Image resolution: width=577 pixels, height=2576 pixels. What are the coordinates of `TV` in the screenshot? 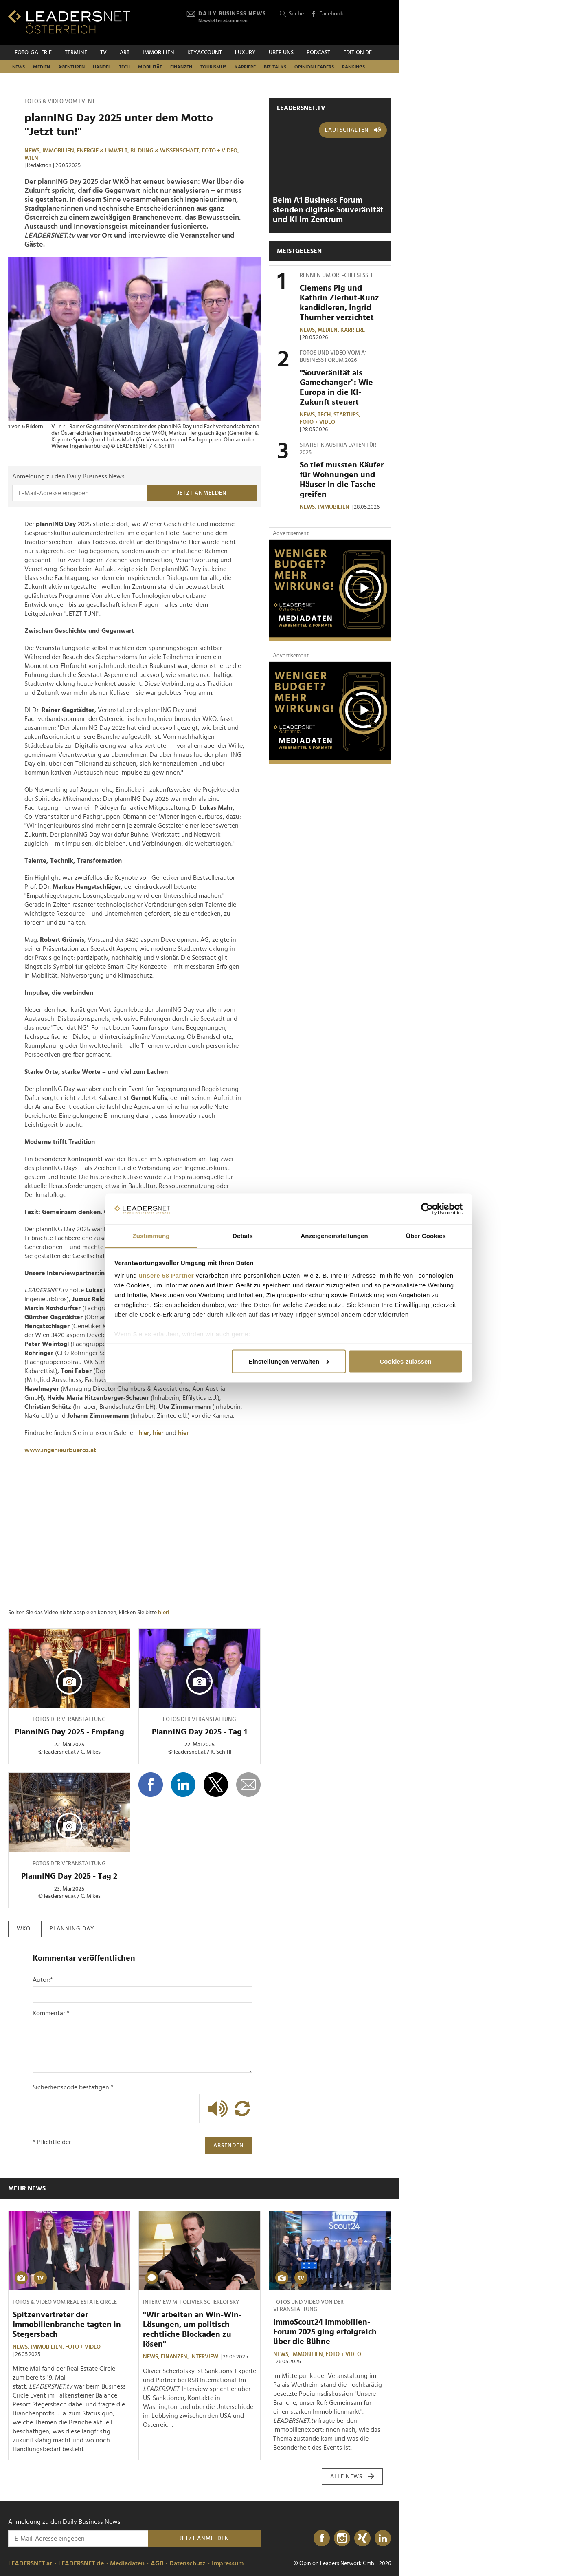 It's located at (103, 52).